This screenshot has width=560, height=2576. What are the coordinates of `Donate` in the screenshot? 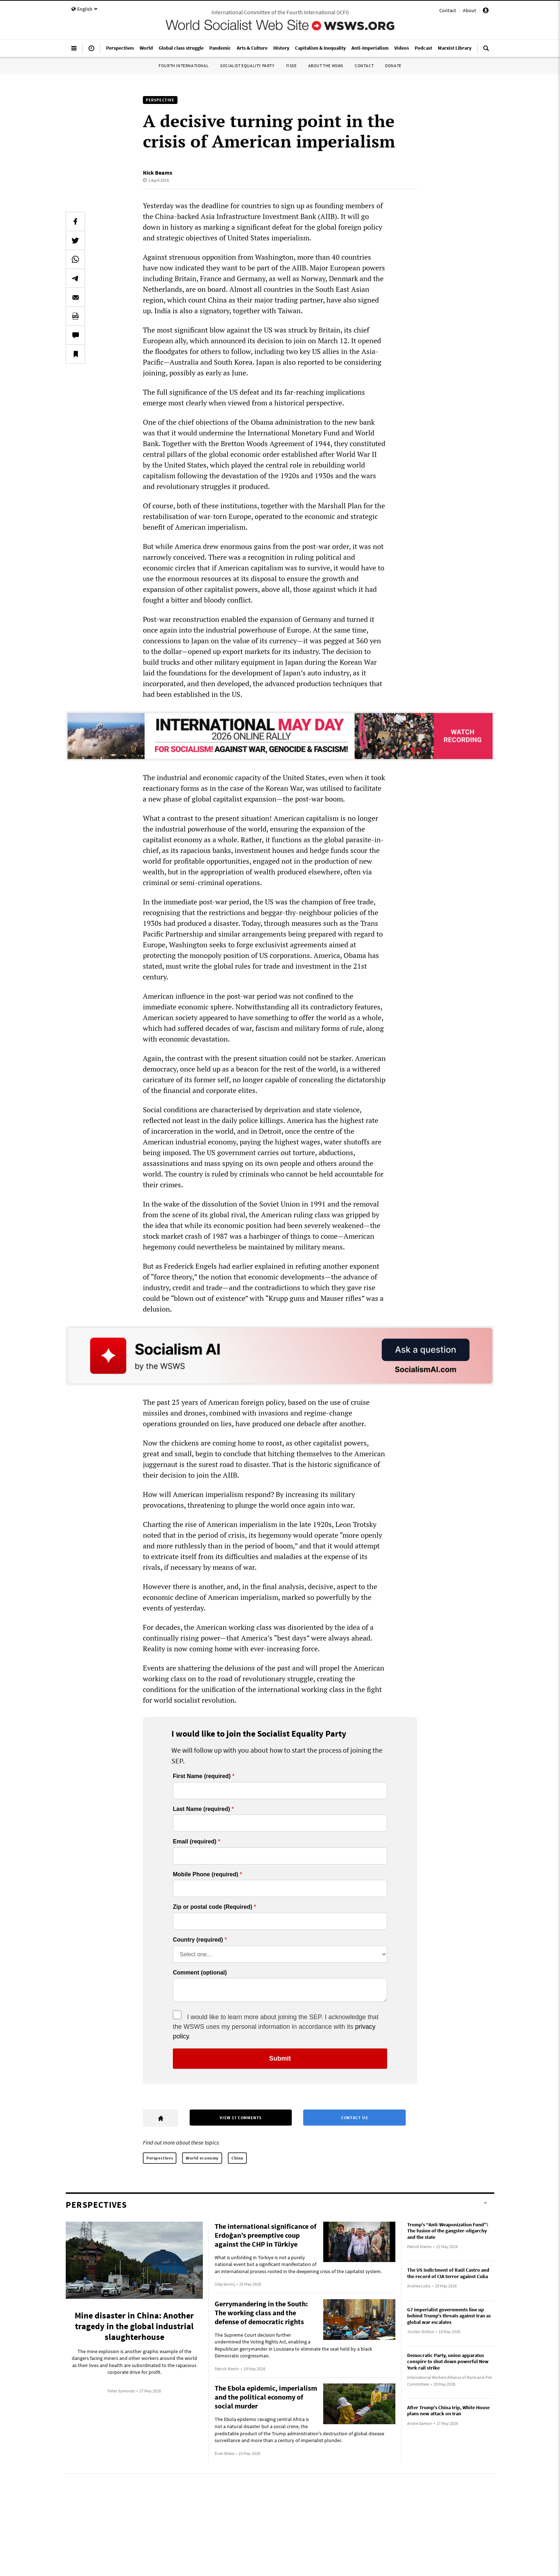 It's located at (393, 65).